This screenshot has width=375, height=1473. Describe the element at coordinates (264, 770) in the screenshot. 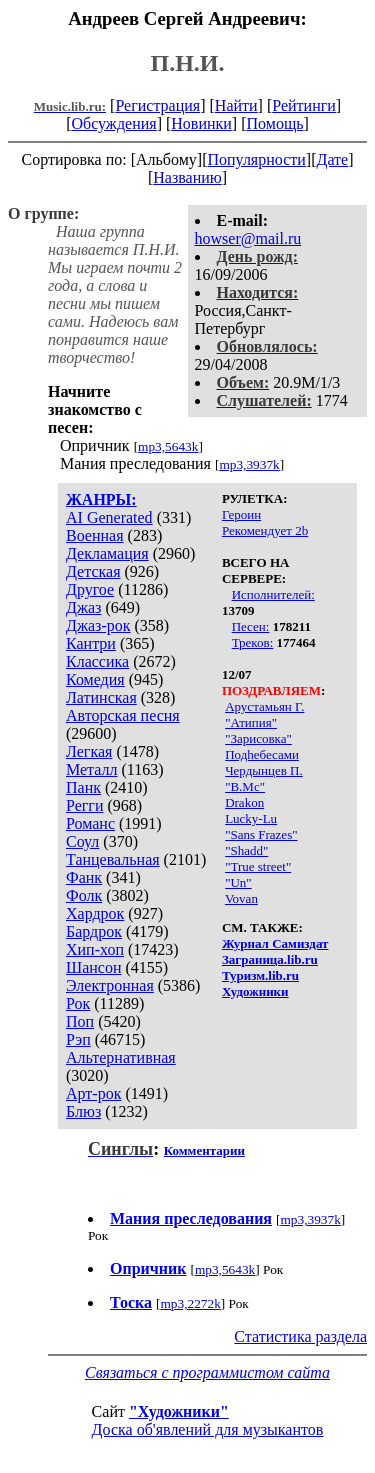

I see `Чердынцев П.` at that location.